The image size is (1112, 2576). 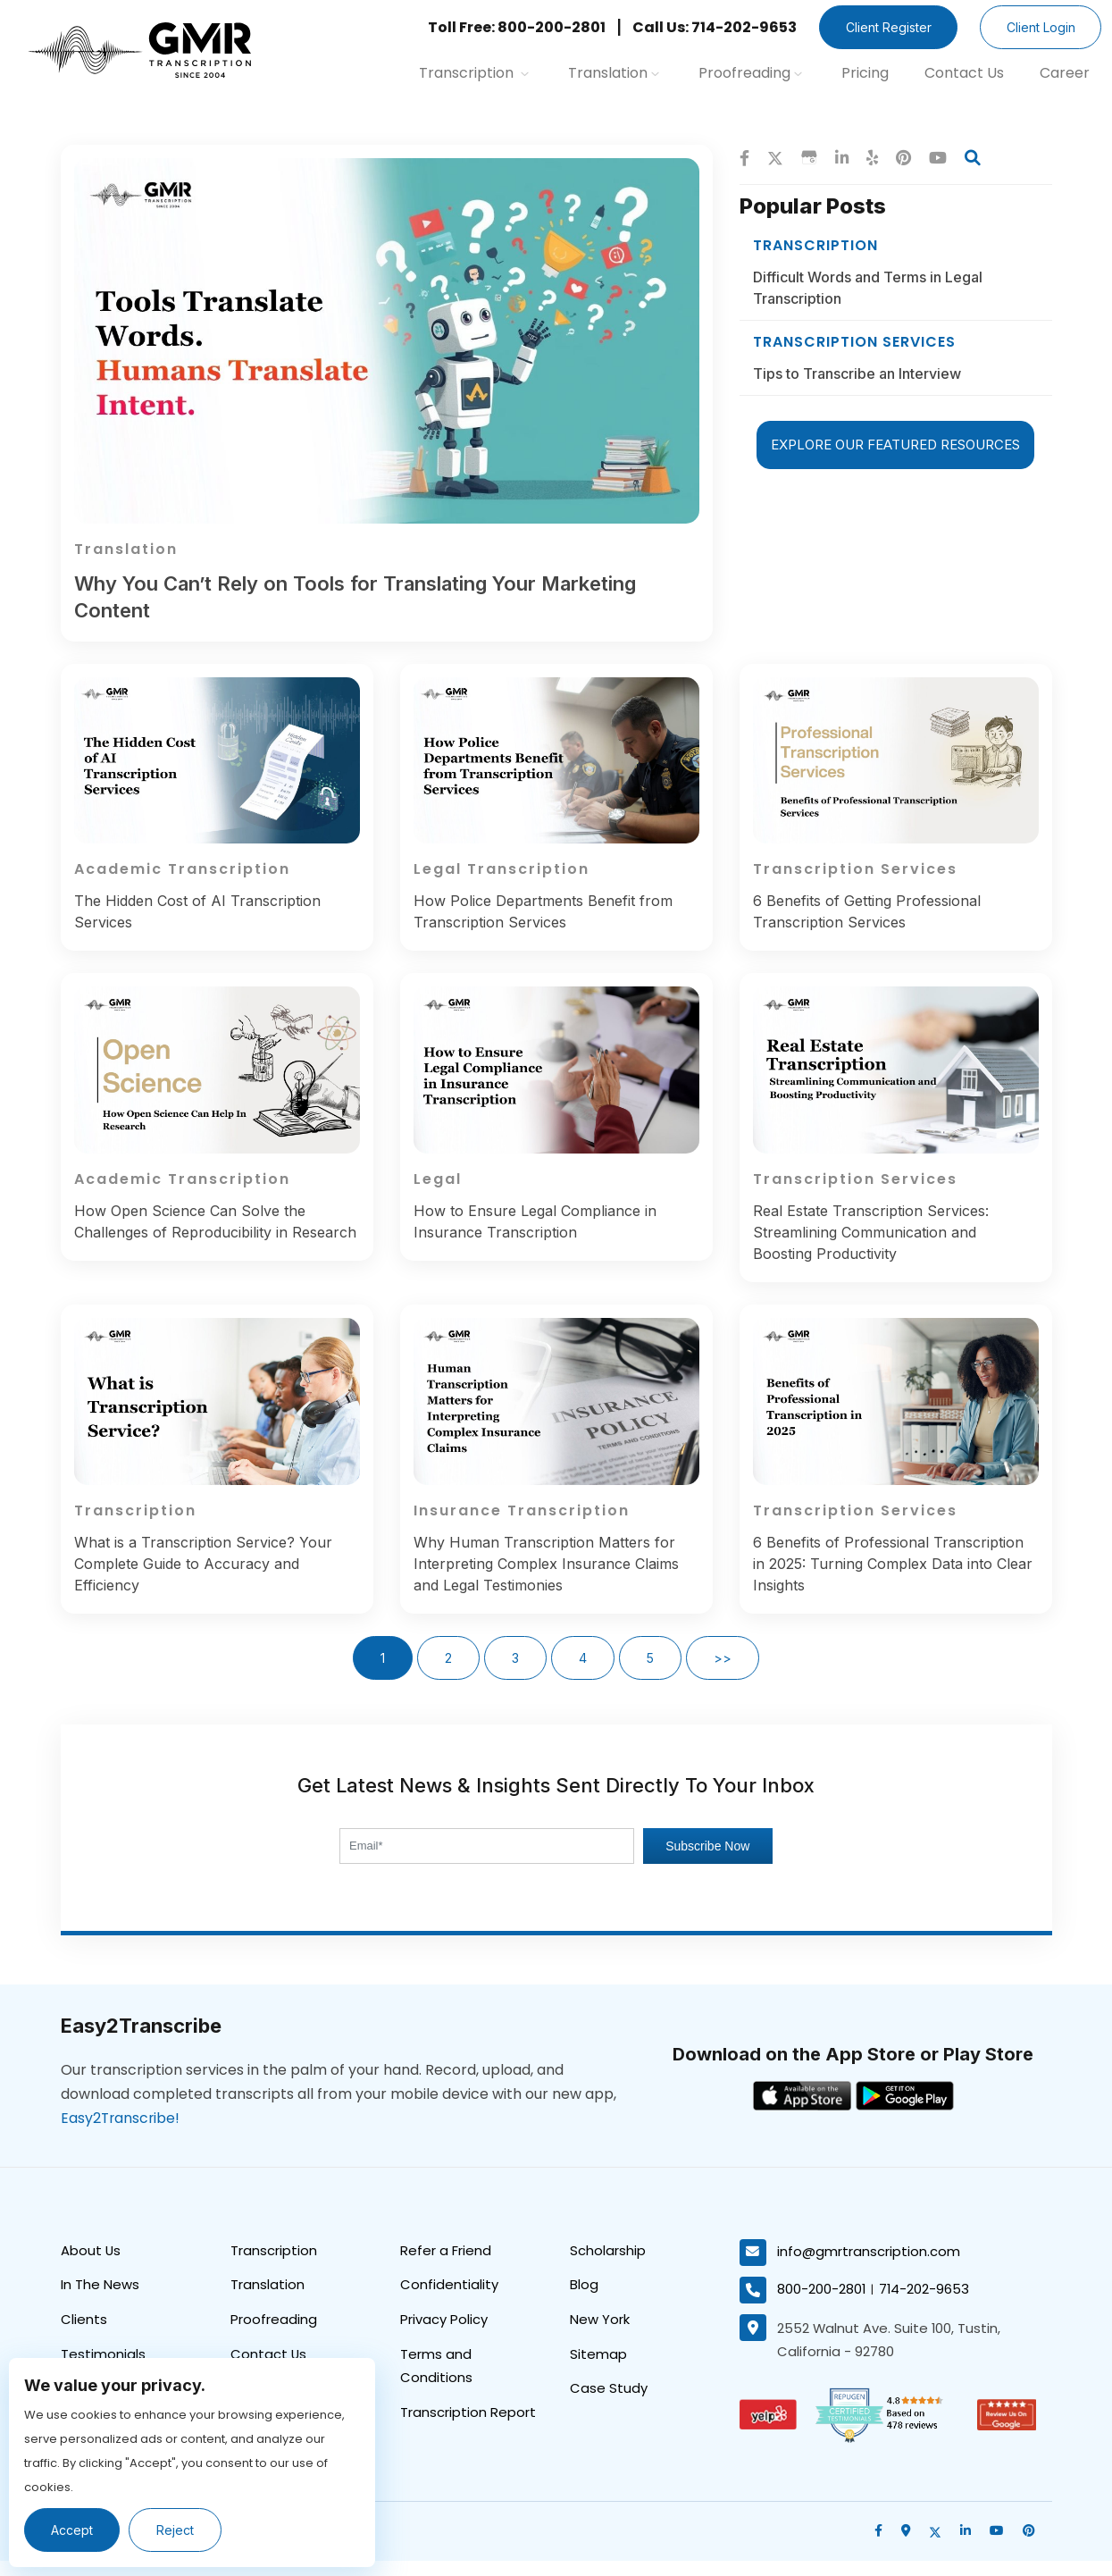 What do you see at coordinates (1065, 73) in the screenshot?
I see `Career` at bounding box center [1065, 73].